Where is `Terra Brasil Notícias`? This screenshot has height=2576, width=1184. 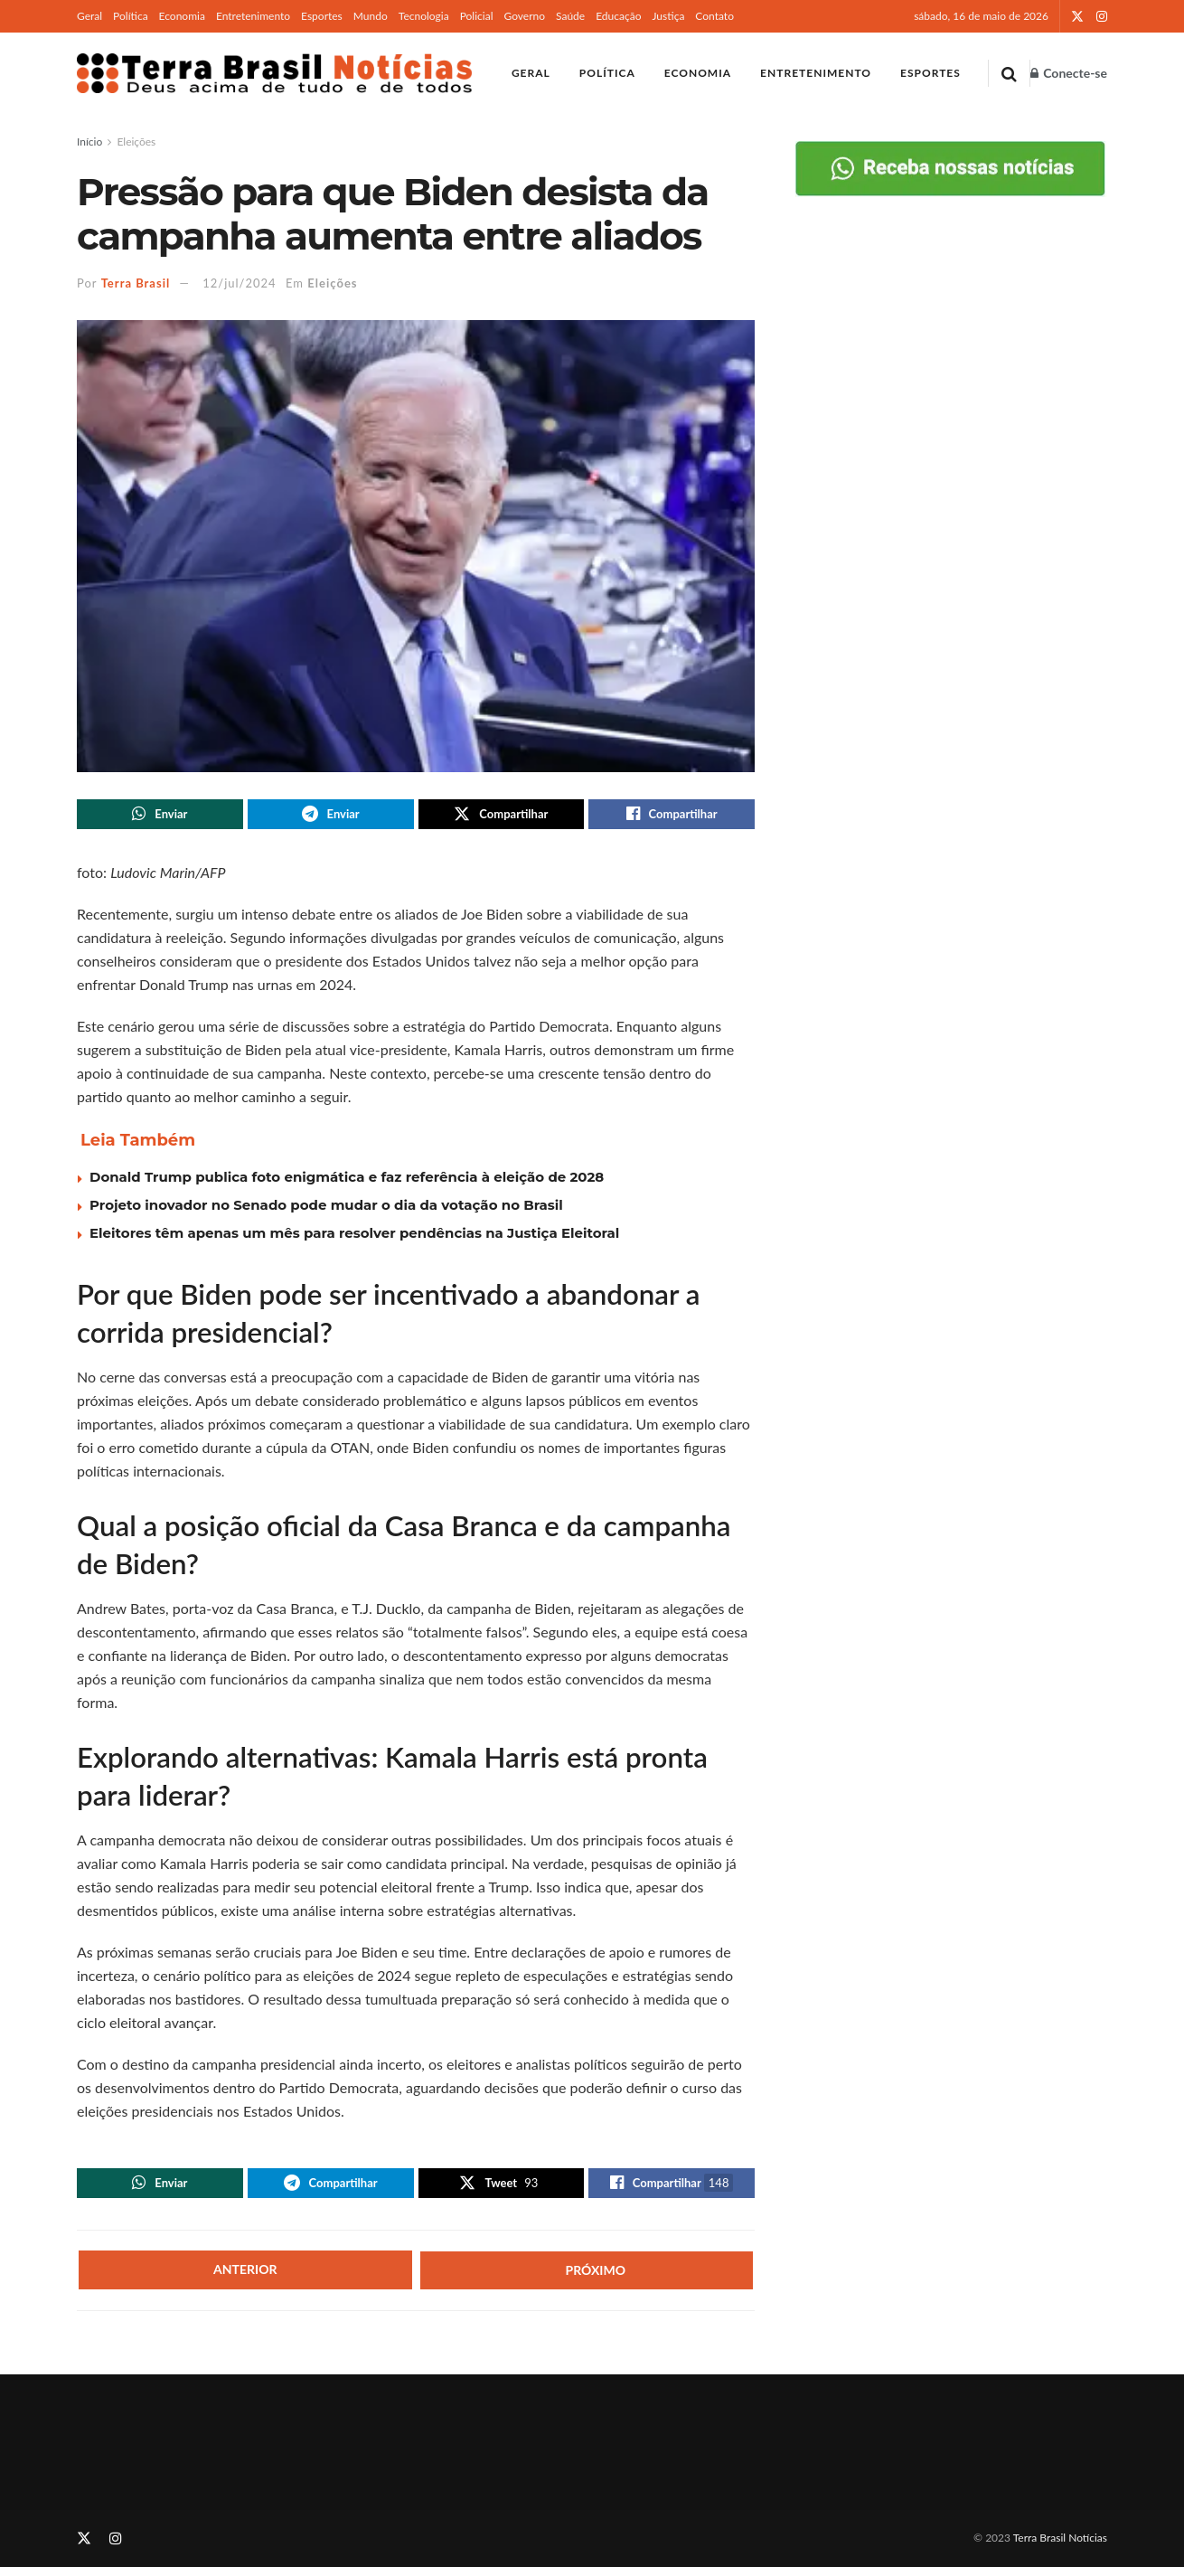 Terra Brasil Notícias is located at coordinates (1060, 2545).